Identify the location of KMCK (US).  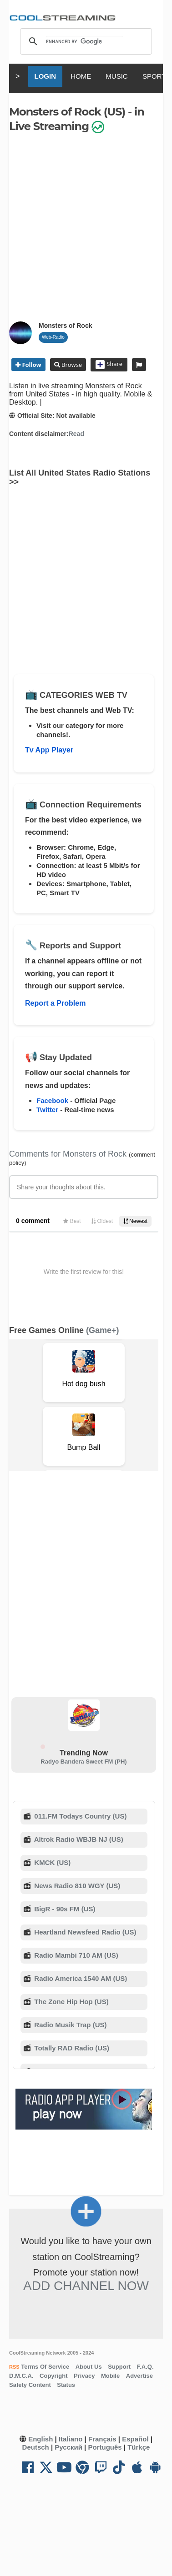
(51, 1862).